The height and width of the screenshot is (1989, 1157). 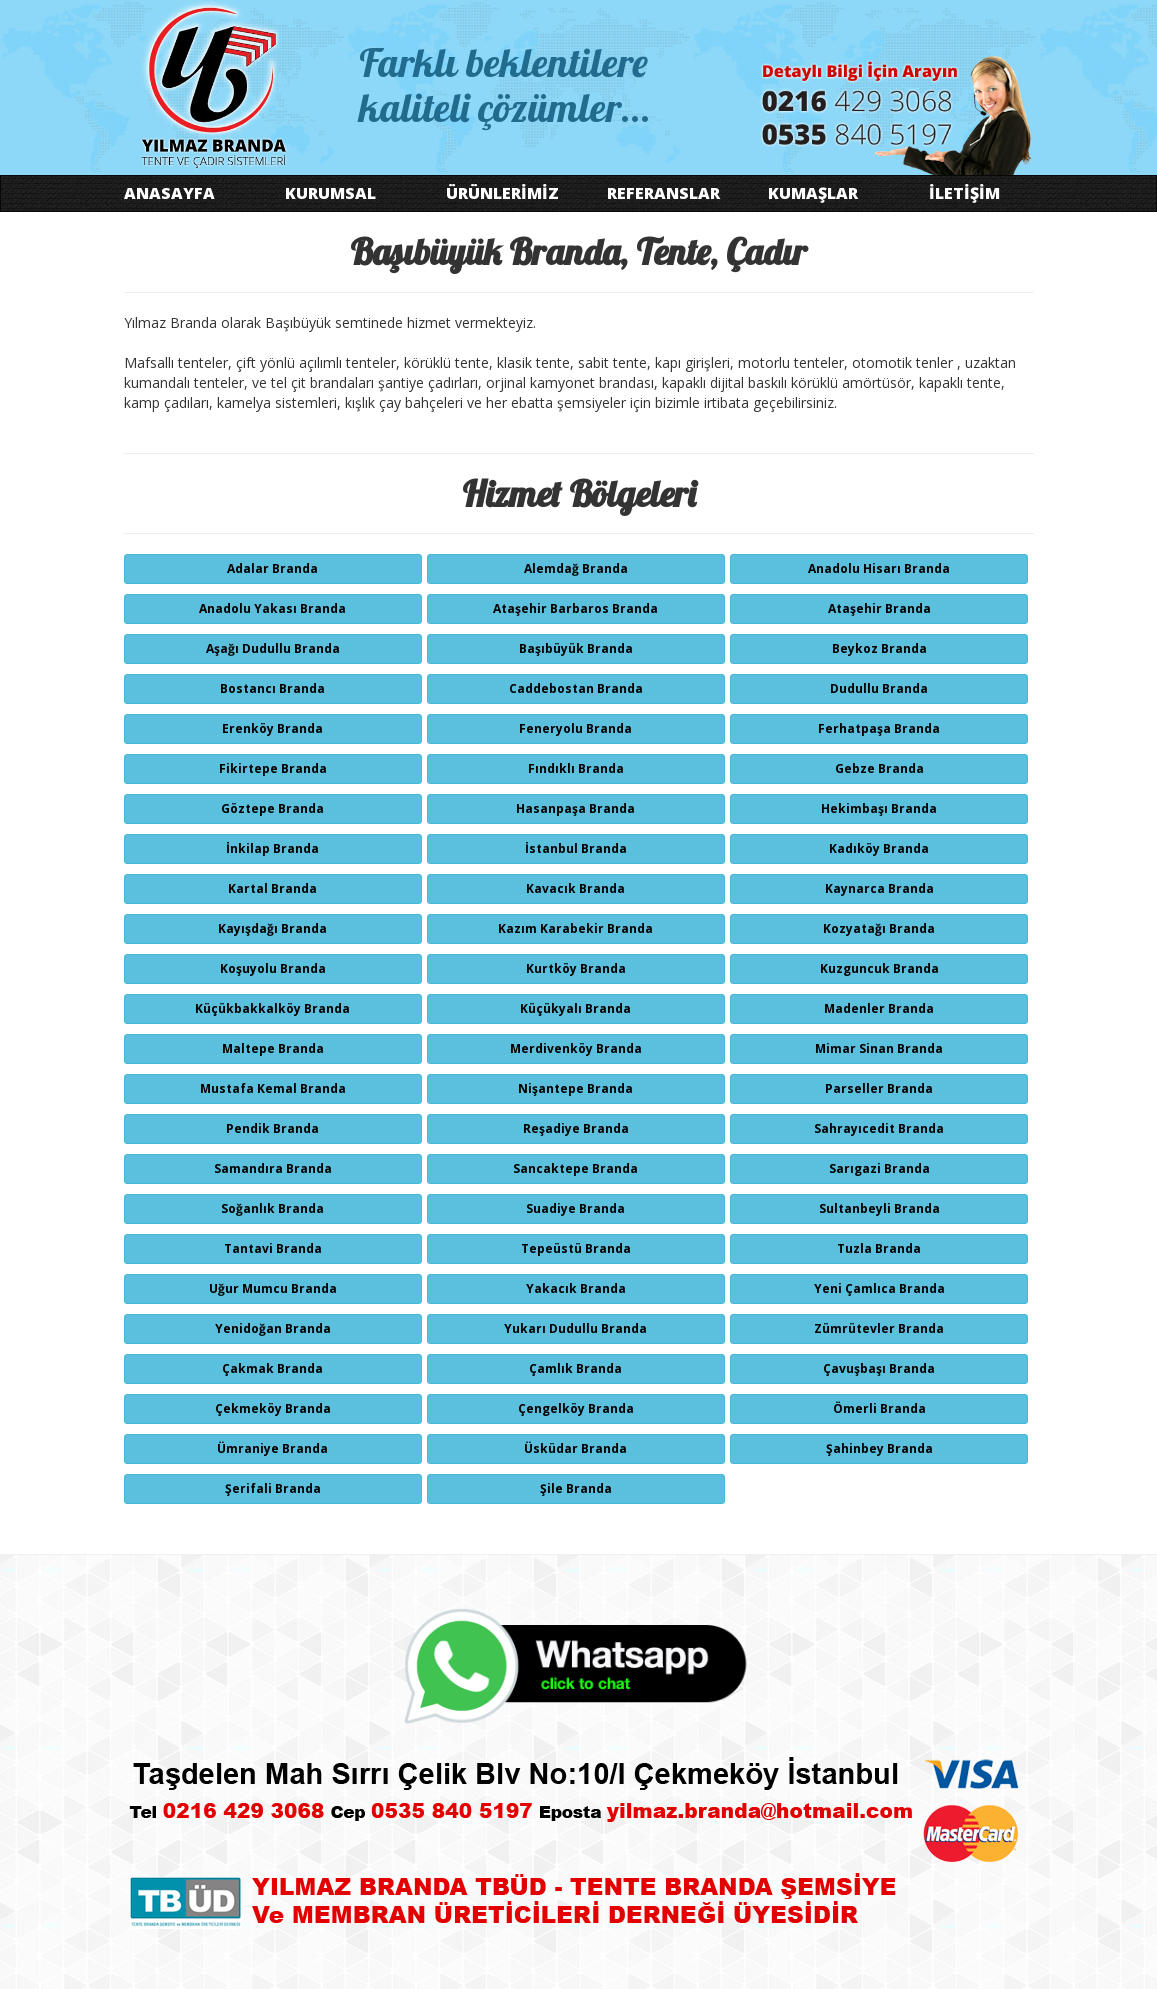 I want to click on Feneryolu Branda, so click(x=575, y=728).